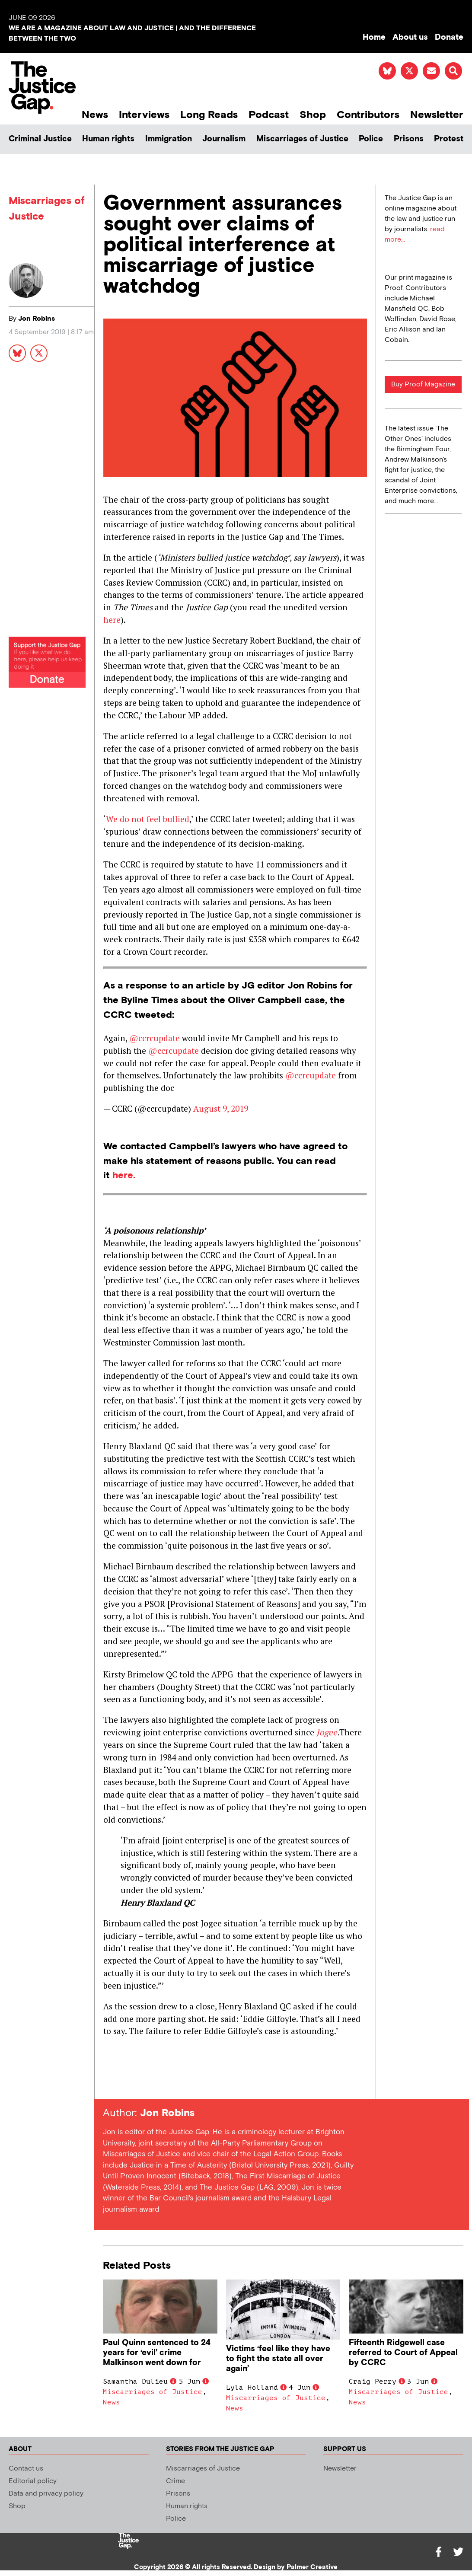 The image size is (472, 2576). I want to click on Prisons, so click(409, 139).